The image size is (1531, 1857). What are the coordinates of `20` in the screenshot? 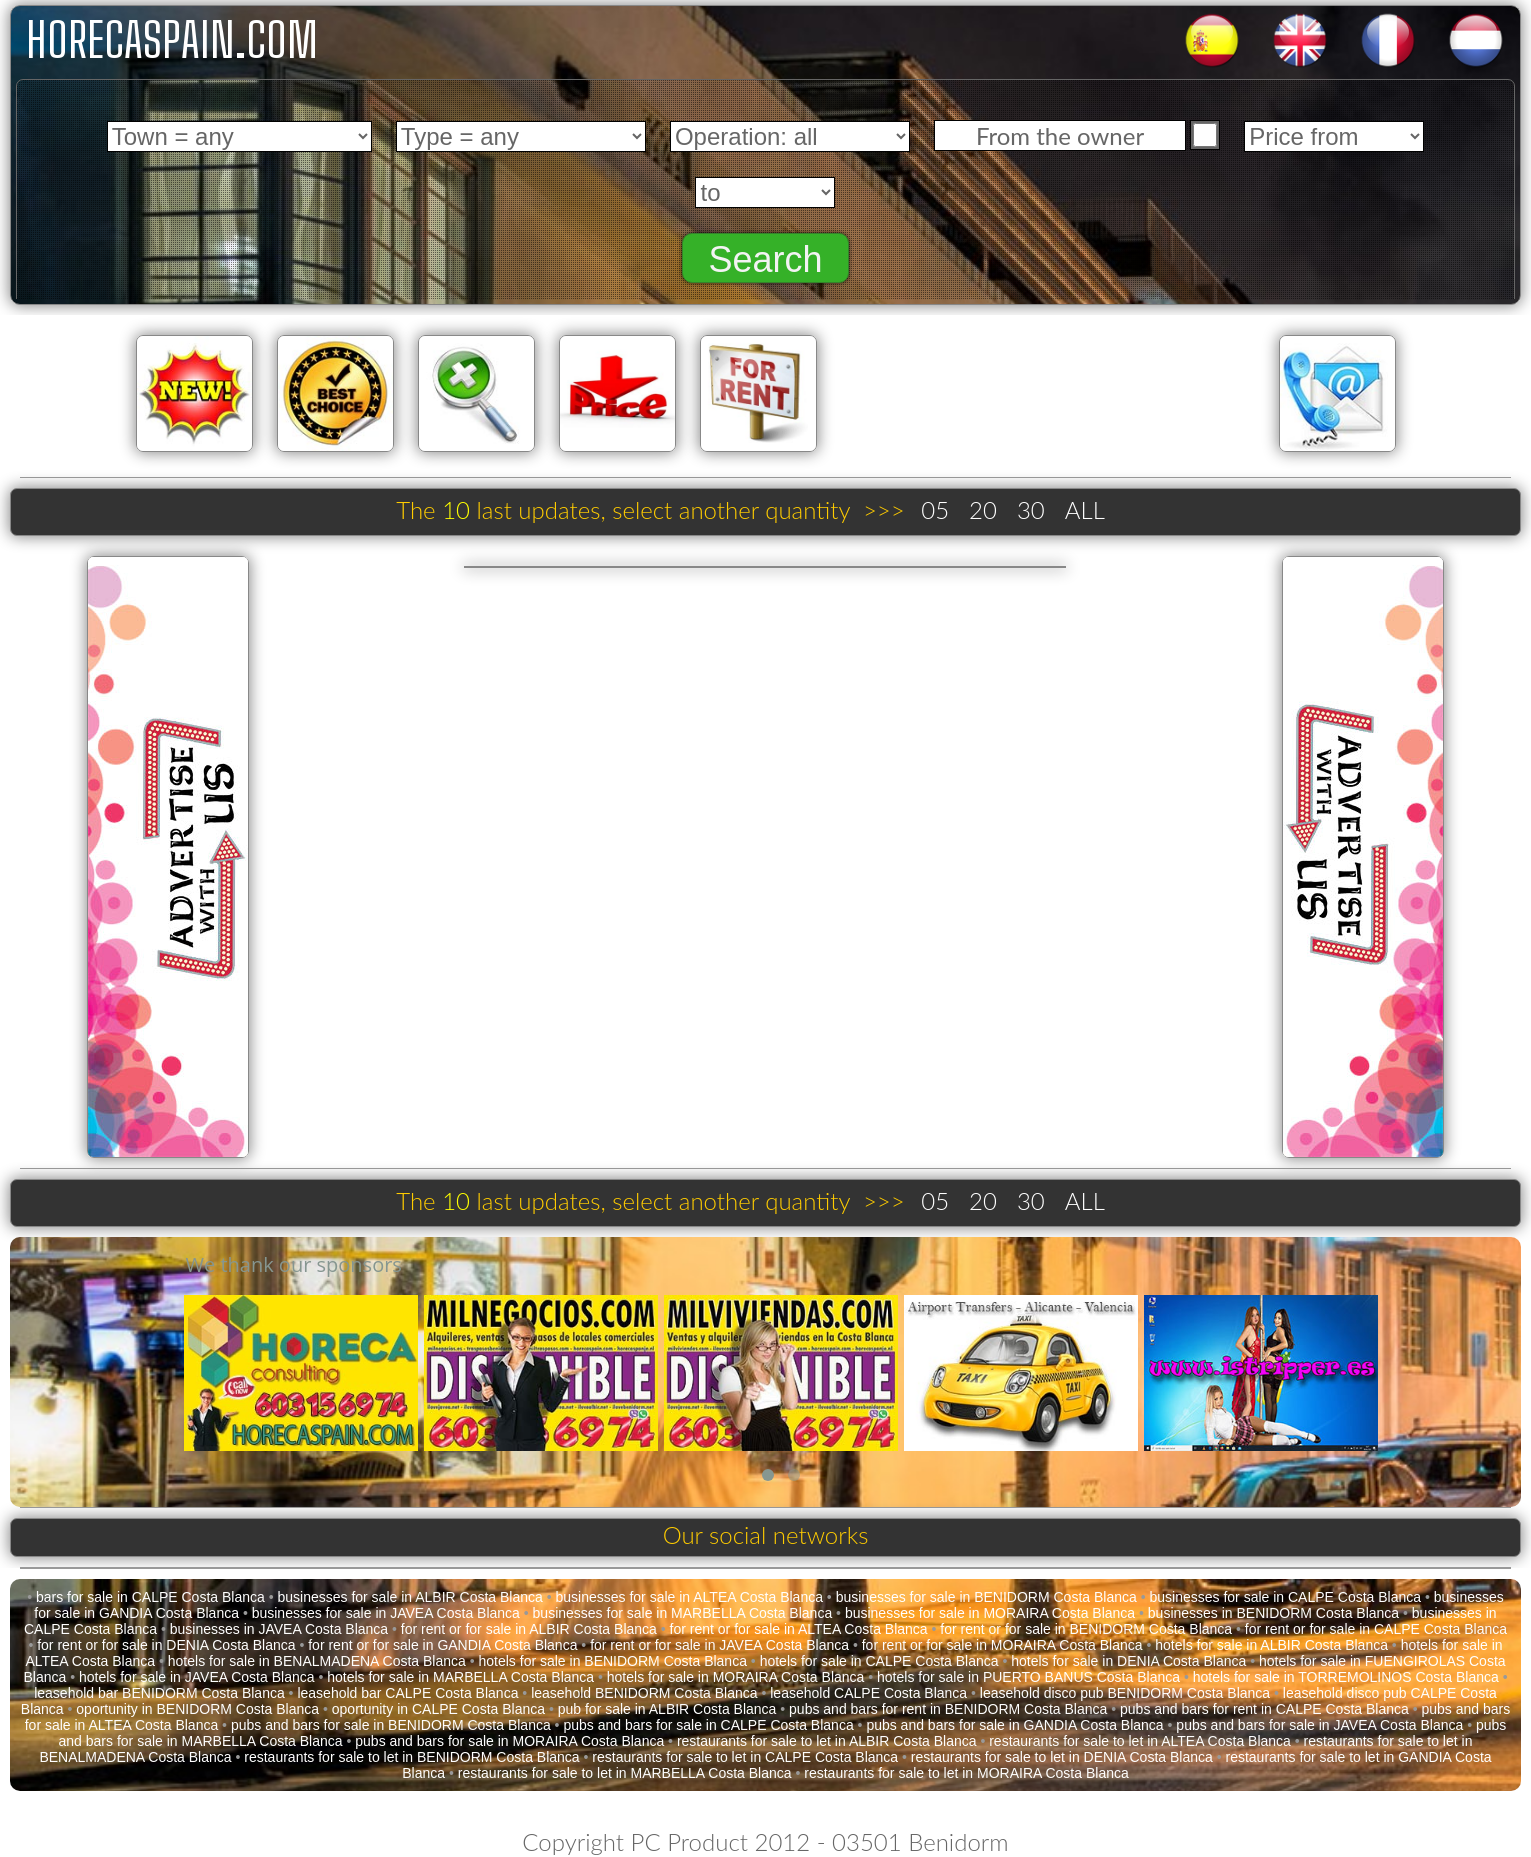 It's located at (983, 509).